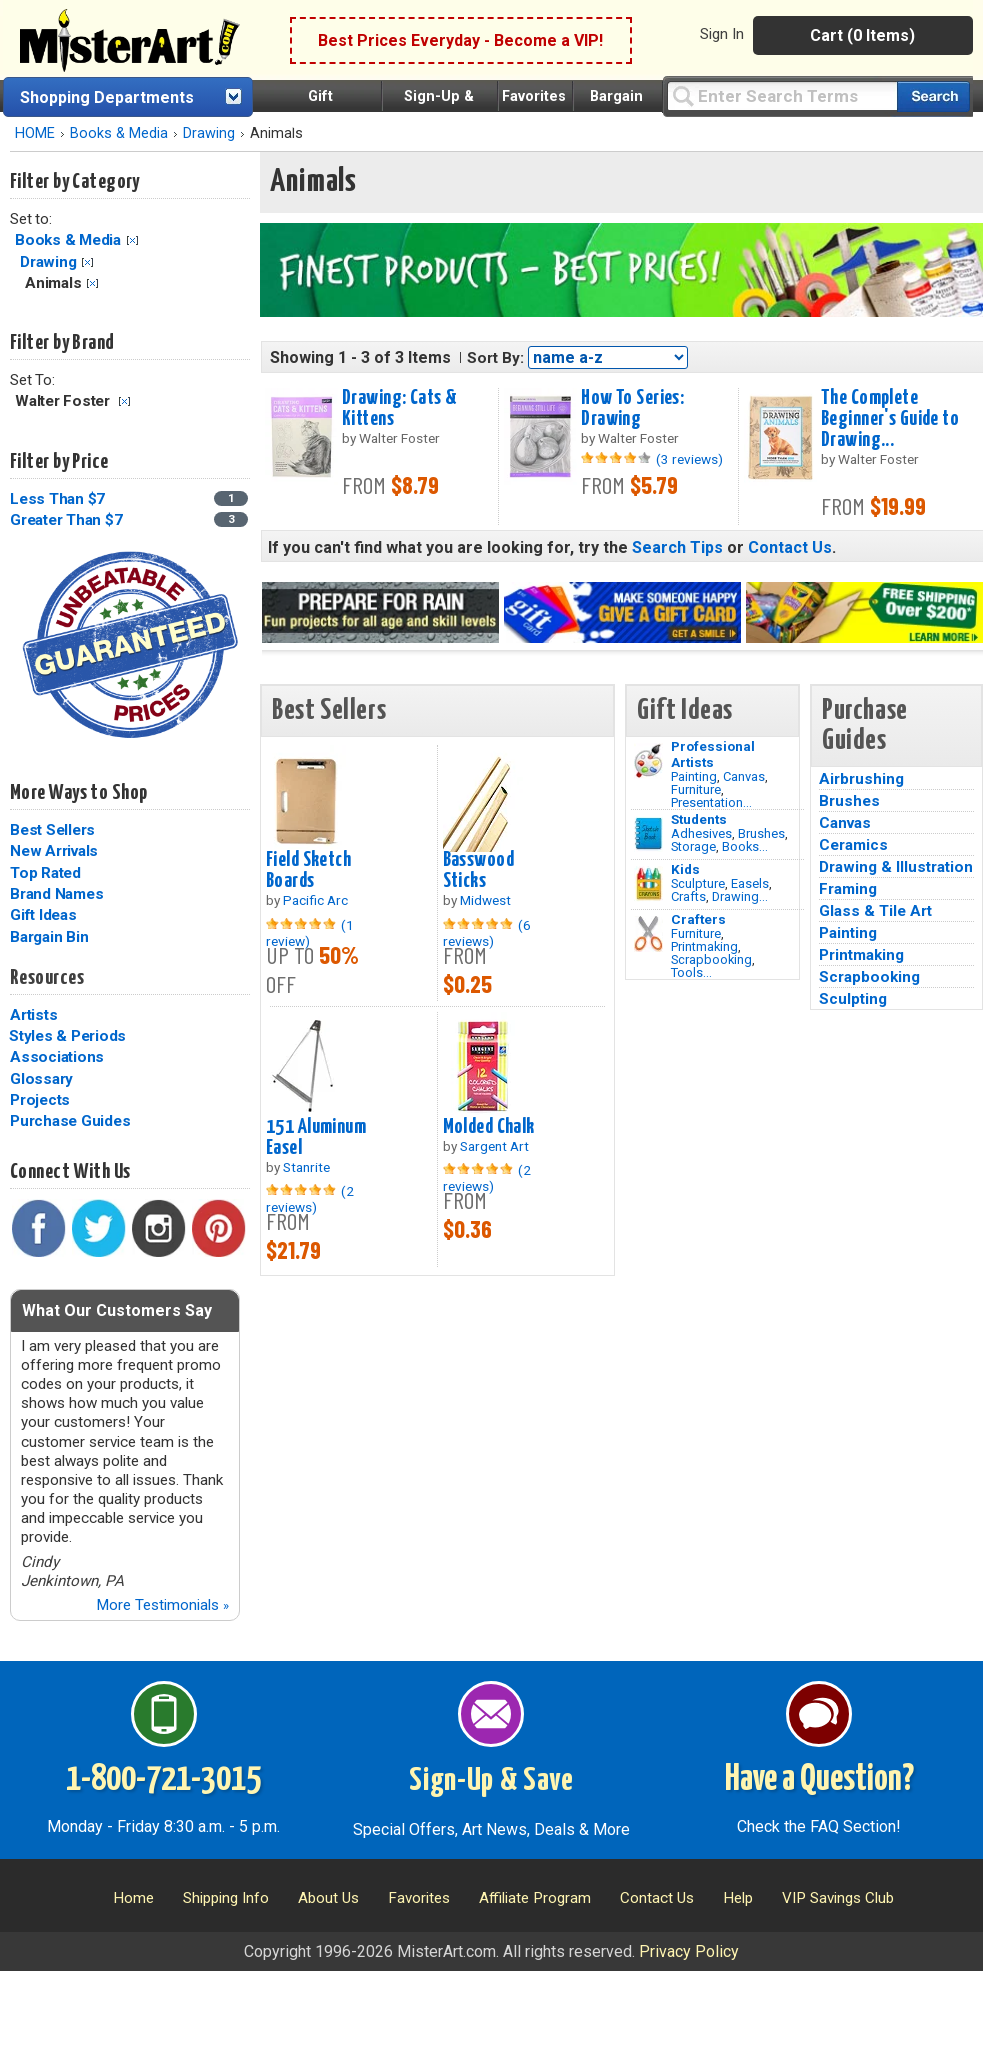 The width and height of the screenshot is (983, 2068). What do you see at coordinates (487, 933) in the screenshot?
I see `(6 reviews)` at bounding box center [487, 933].